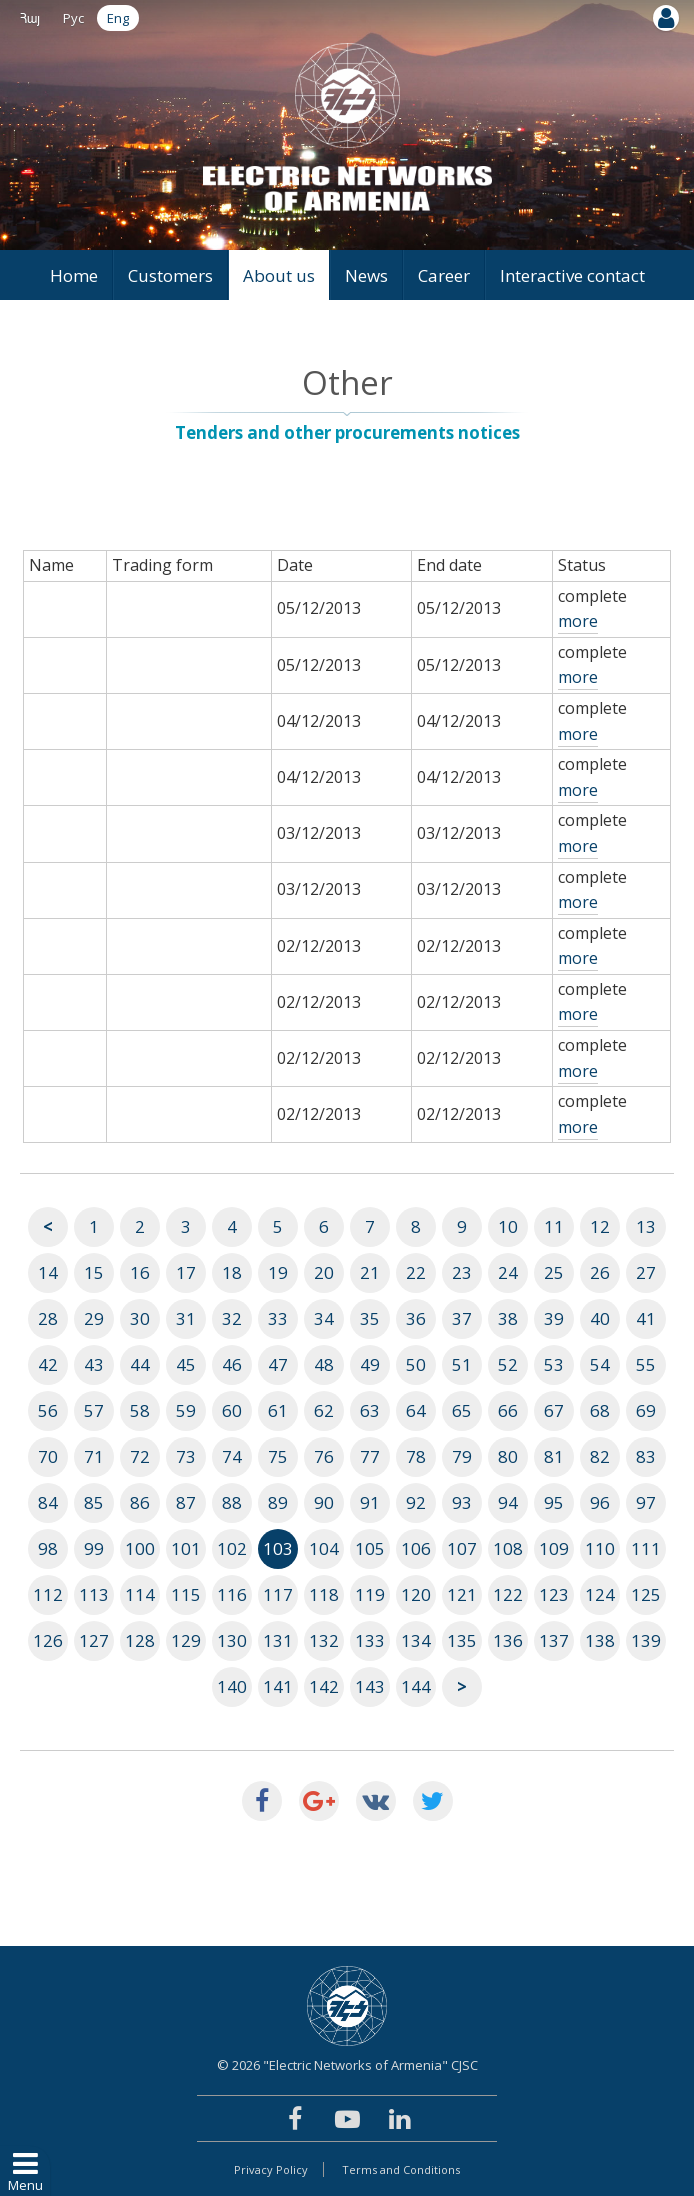  What do you see at coordinates (324, 1548) in the screenshot?
I see `104` at bounding box center [324, 1548].